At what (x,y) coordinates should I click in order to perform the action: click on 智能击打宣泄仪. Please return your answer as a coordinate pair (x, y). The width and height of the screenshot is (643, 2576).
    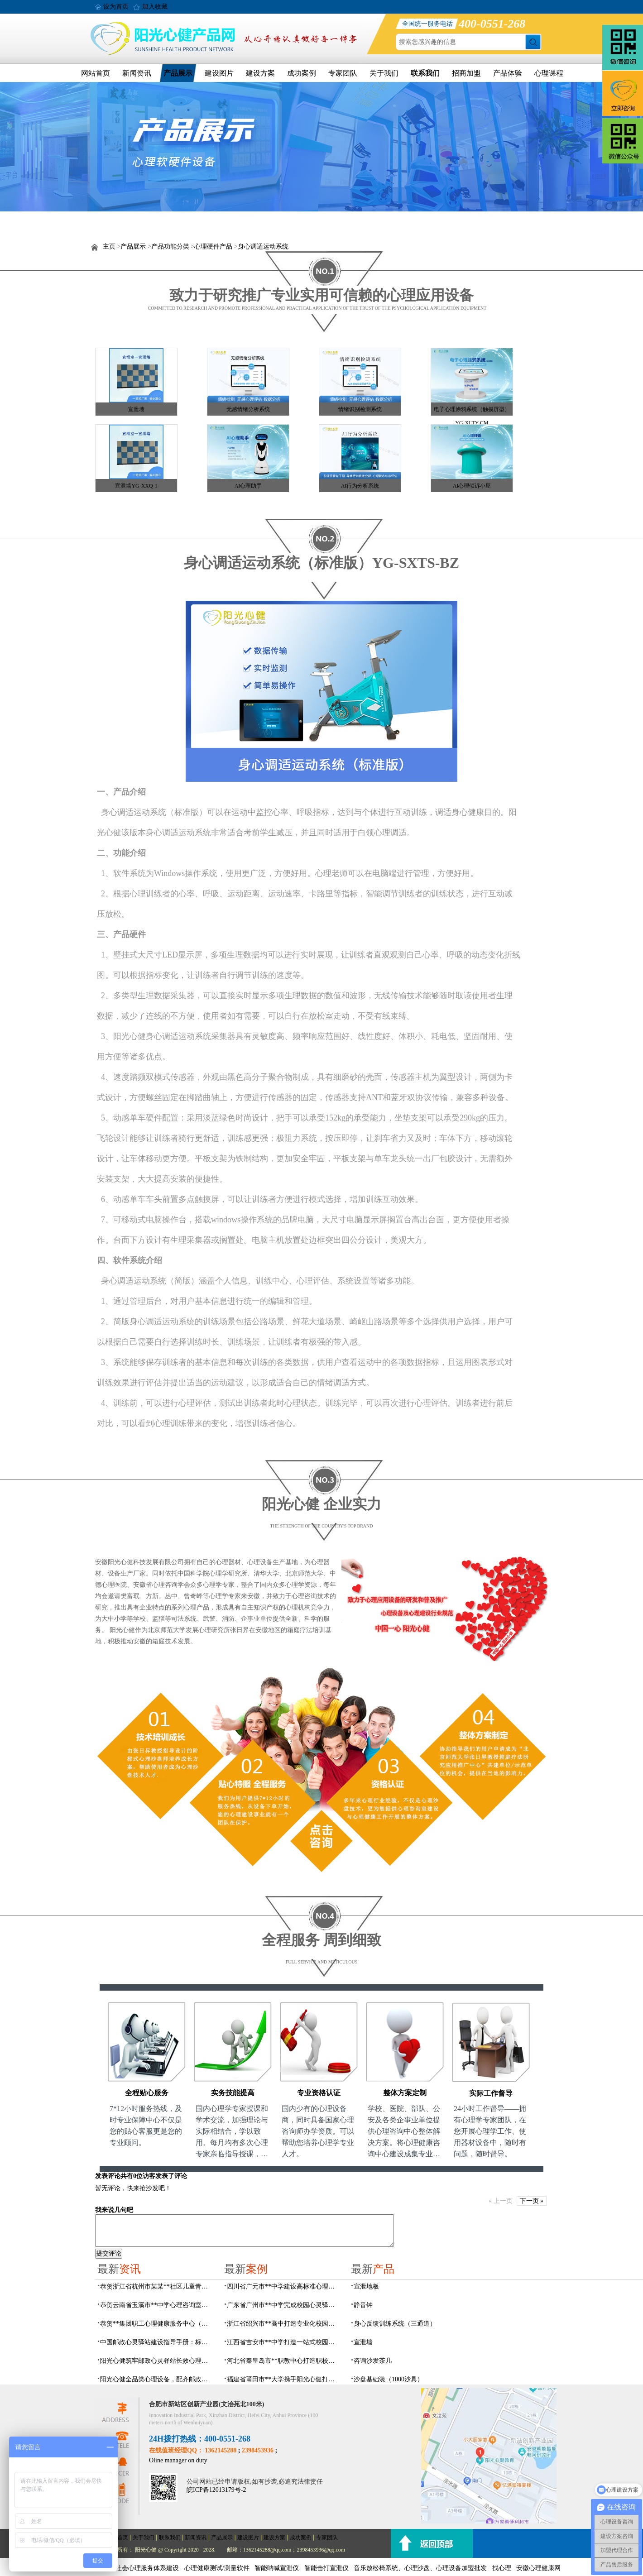
    Looking at the image, I should click on (326, 2568).